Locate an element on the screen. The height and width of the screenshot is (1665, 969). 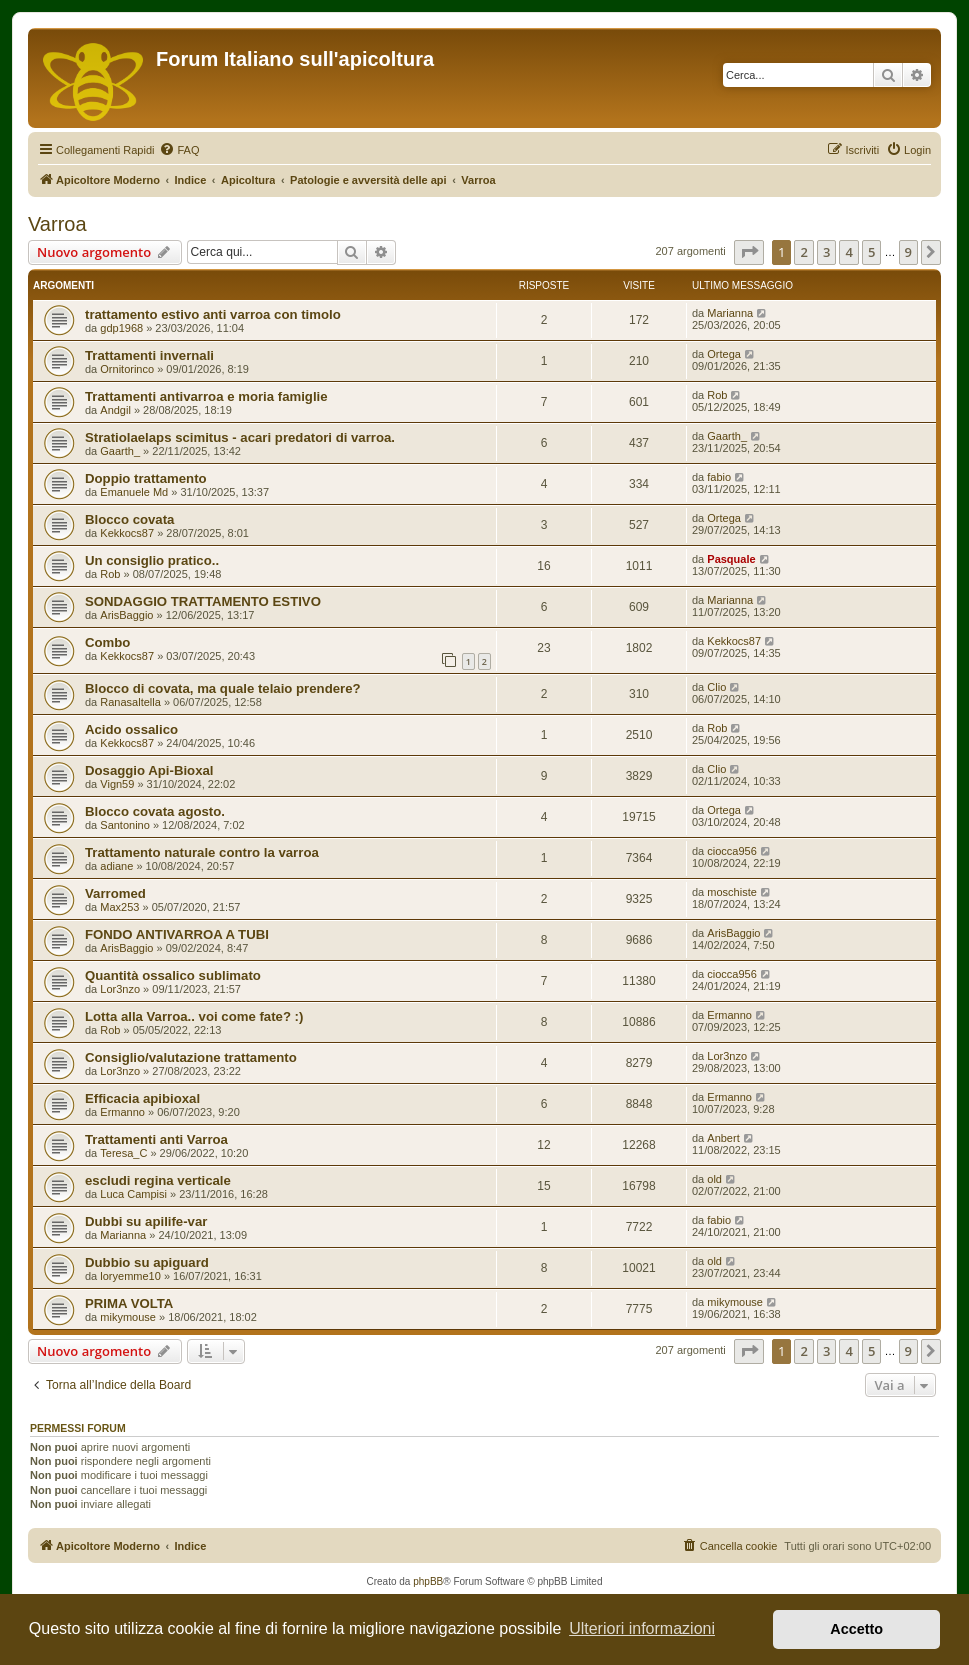
Doppio trattamento is located at coordinates (146, 478).